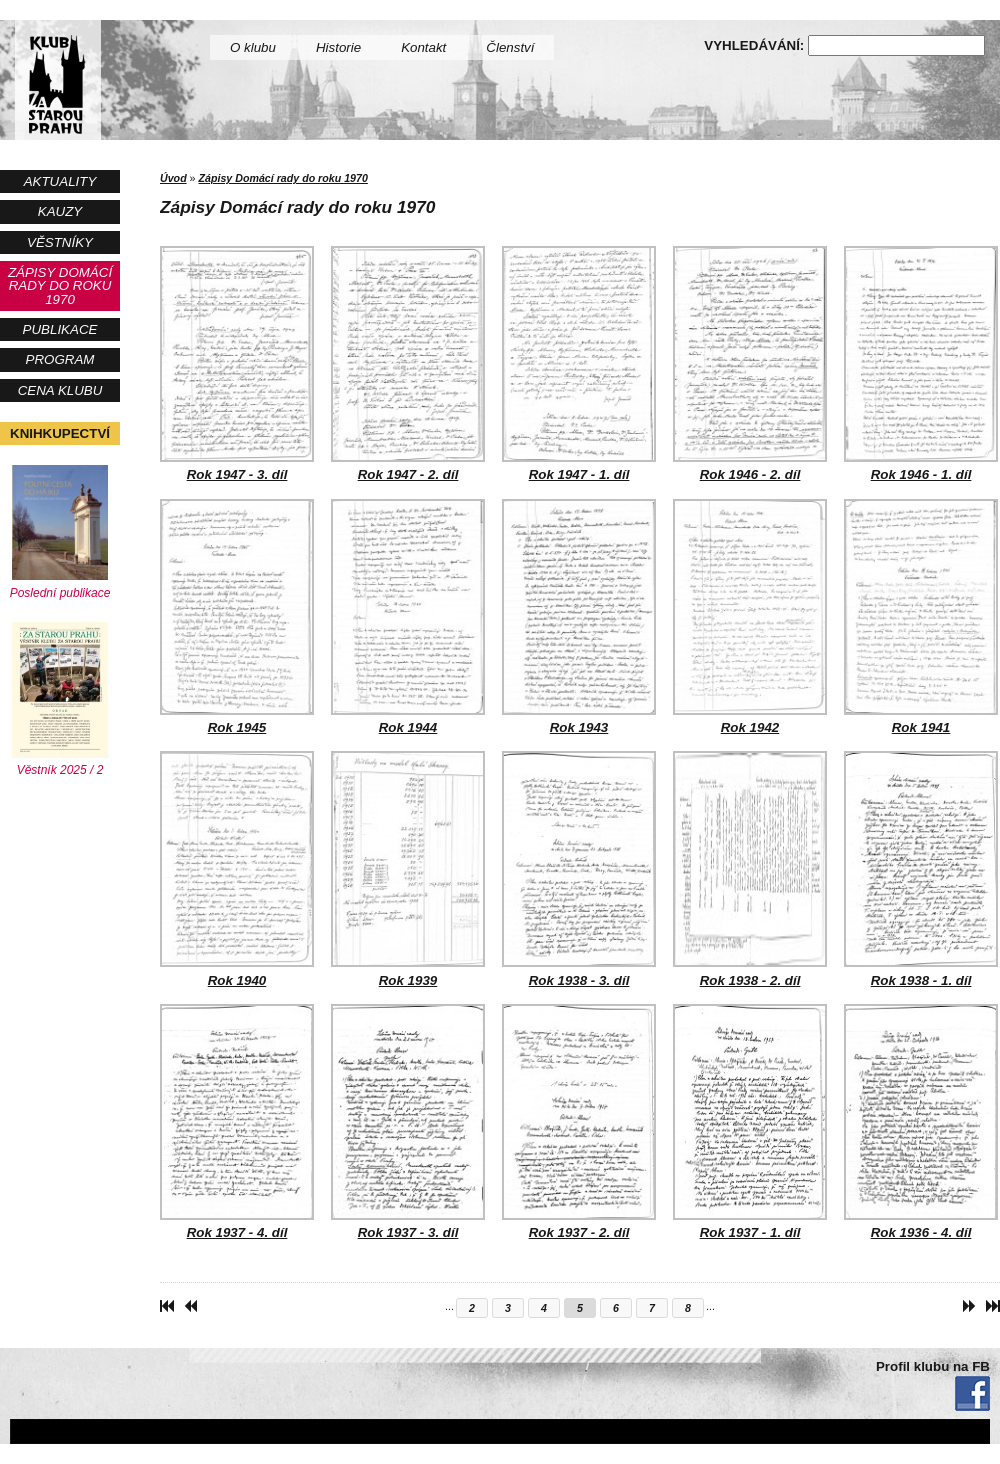 The height and width of the screenshot is (1464, 1000). Describe the element at coordinates (60, 433) in the screenshot. I see `Knihkupectví` at that location.